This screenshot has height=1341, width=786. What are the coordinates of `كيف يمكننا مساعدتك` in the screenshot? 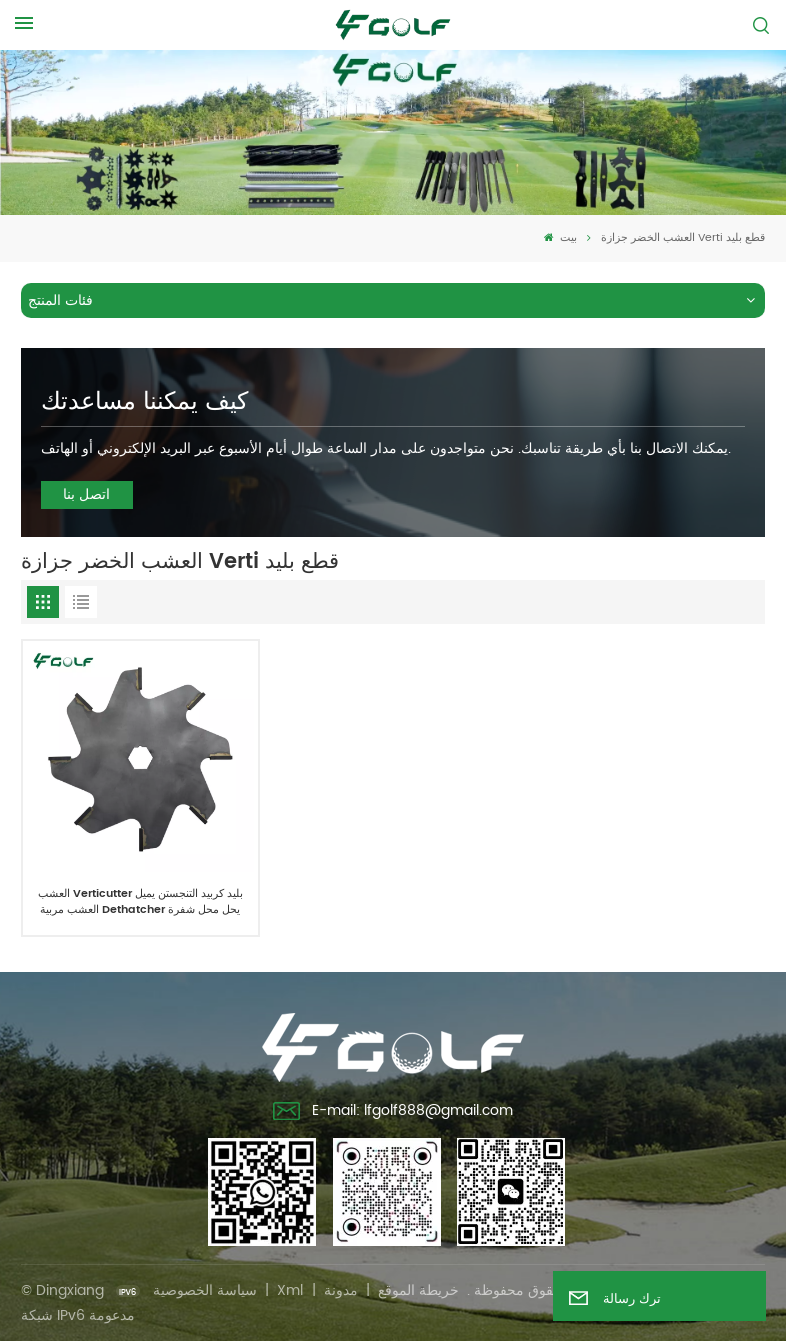 It's located at (144, 402).